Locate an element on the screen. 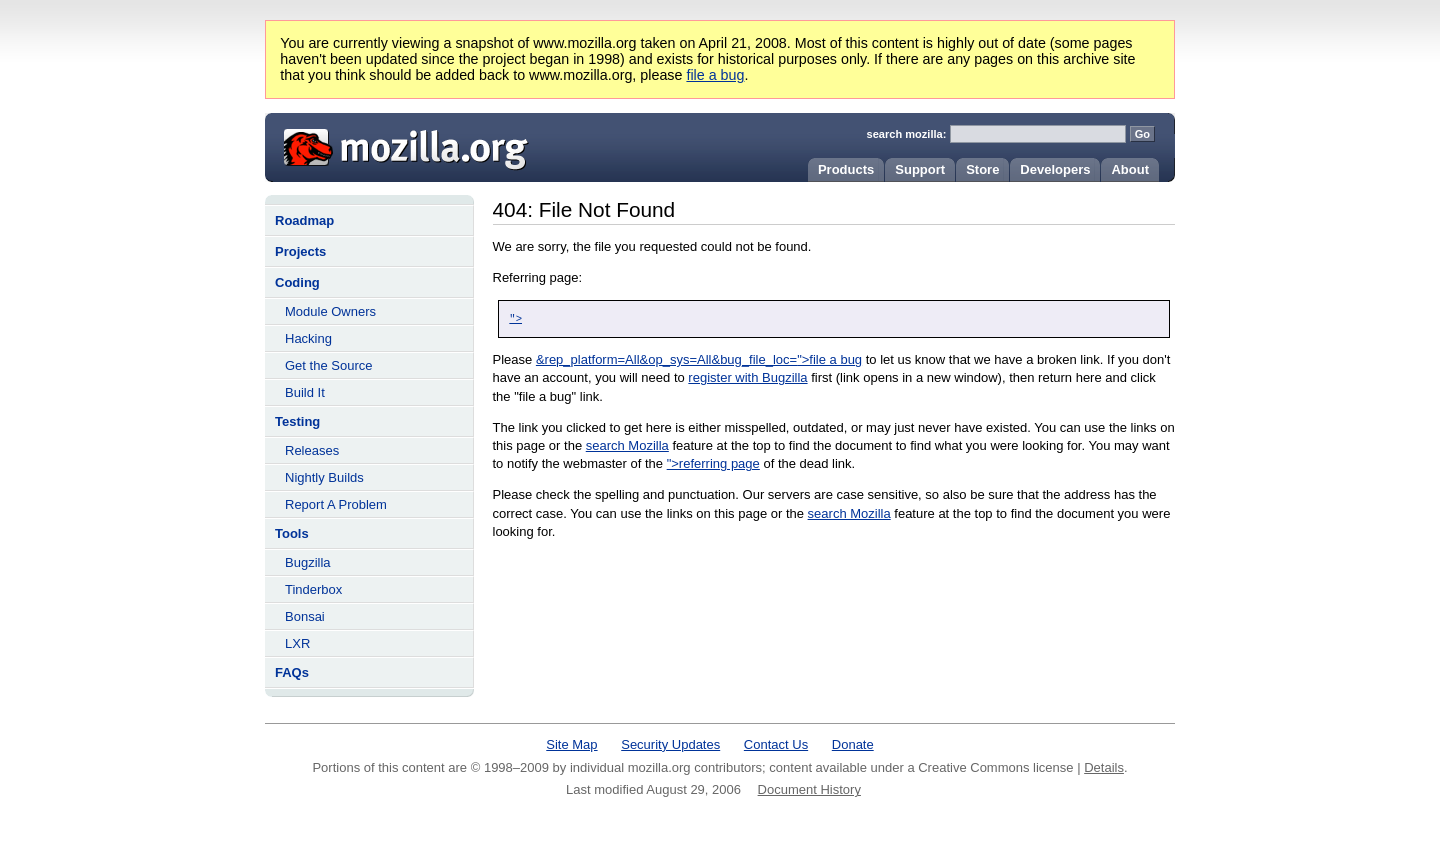  Store is located at coordinates (982, 169).